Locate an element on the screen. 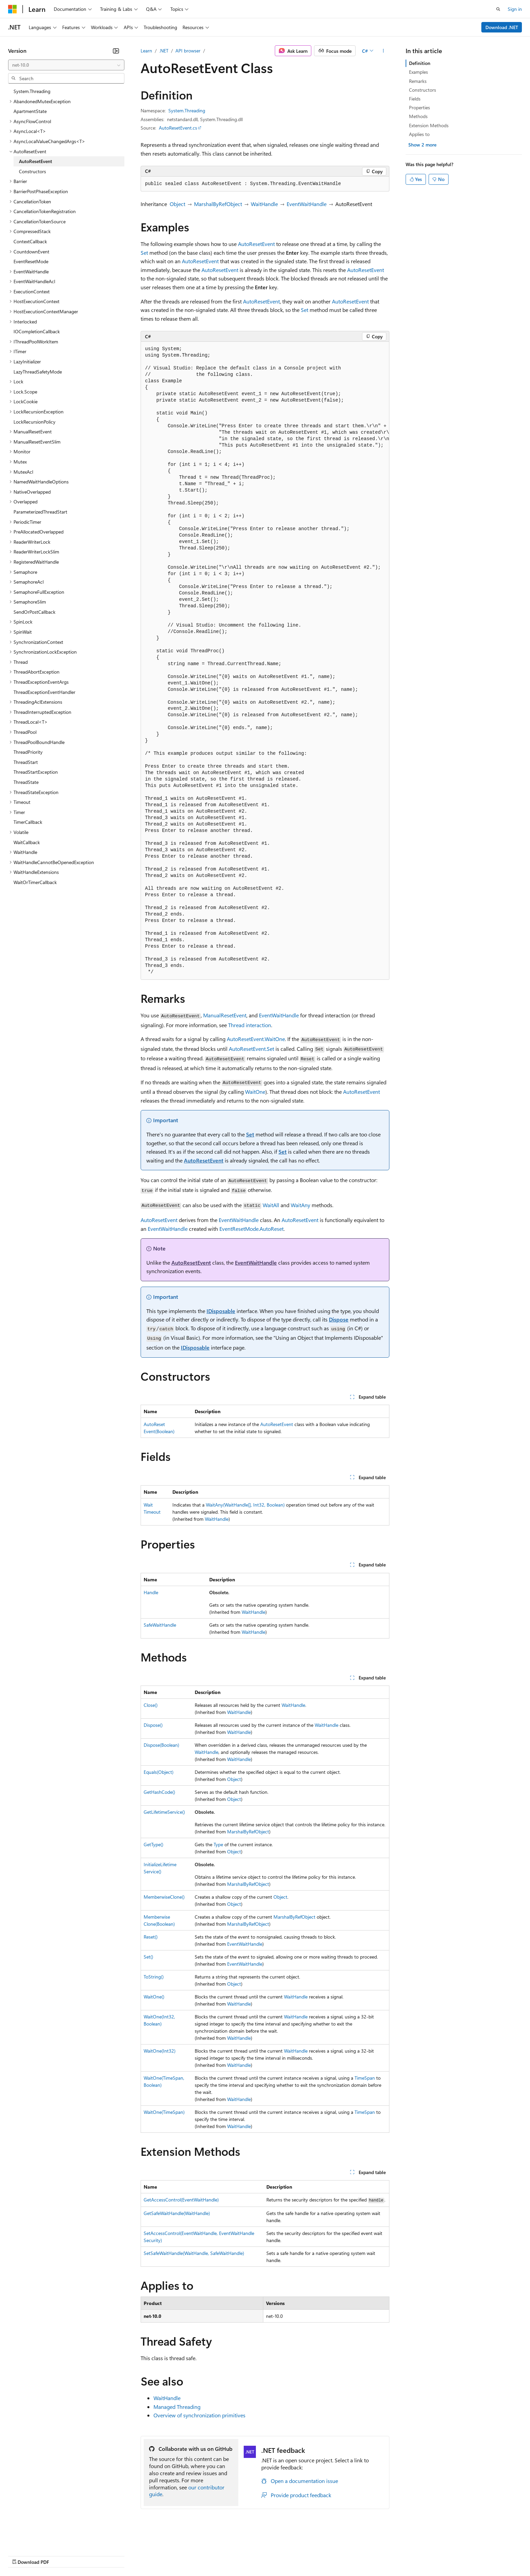 Image resolution: width=530 pixels, height=2576 pixels. GetAccessControl(EventWaitHandle) is located at coordinates (181, 2199).